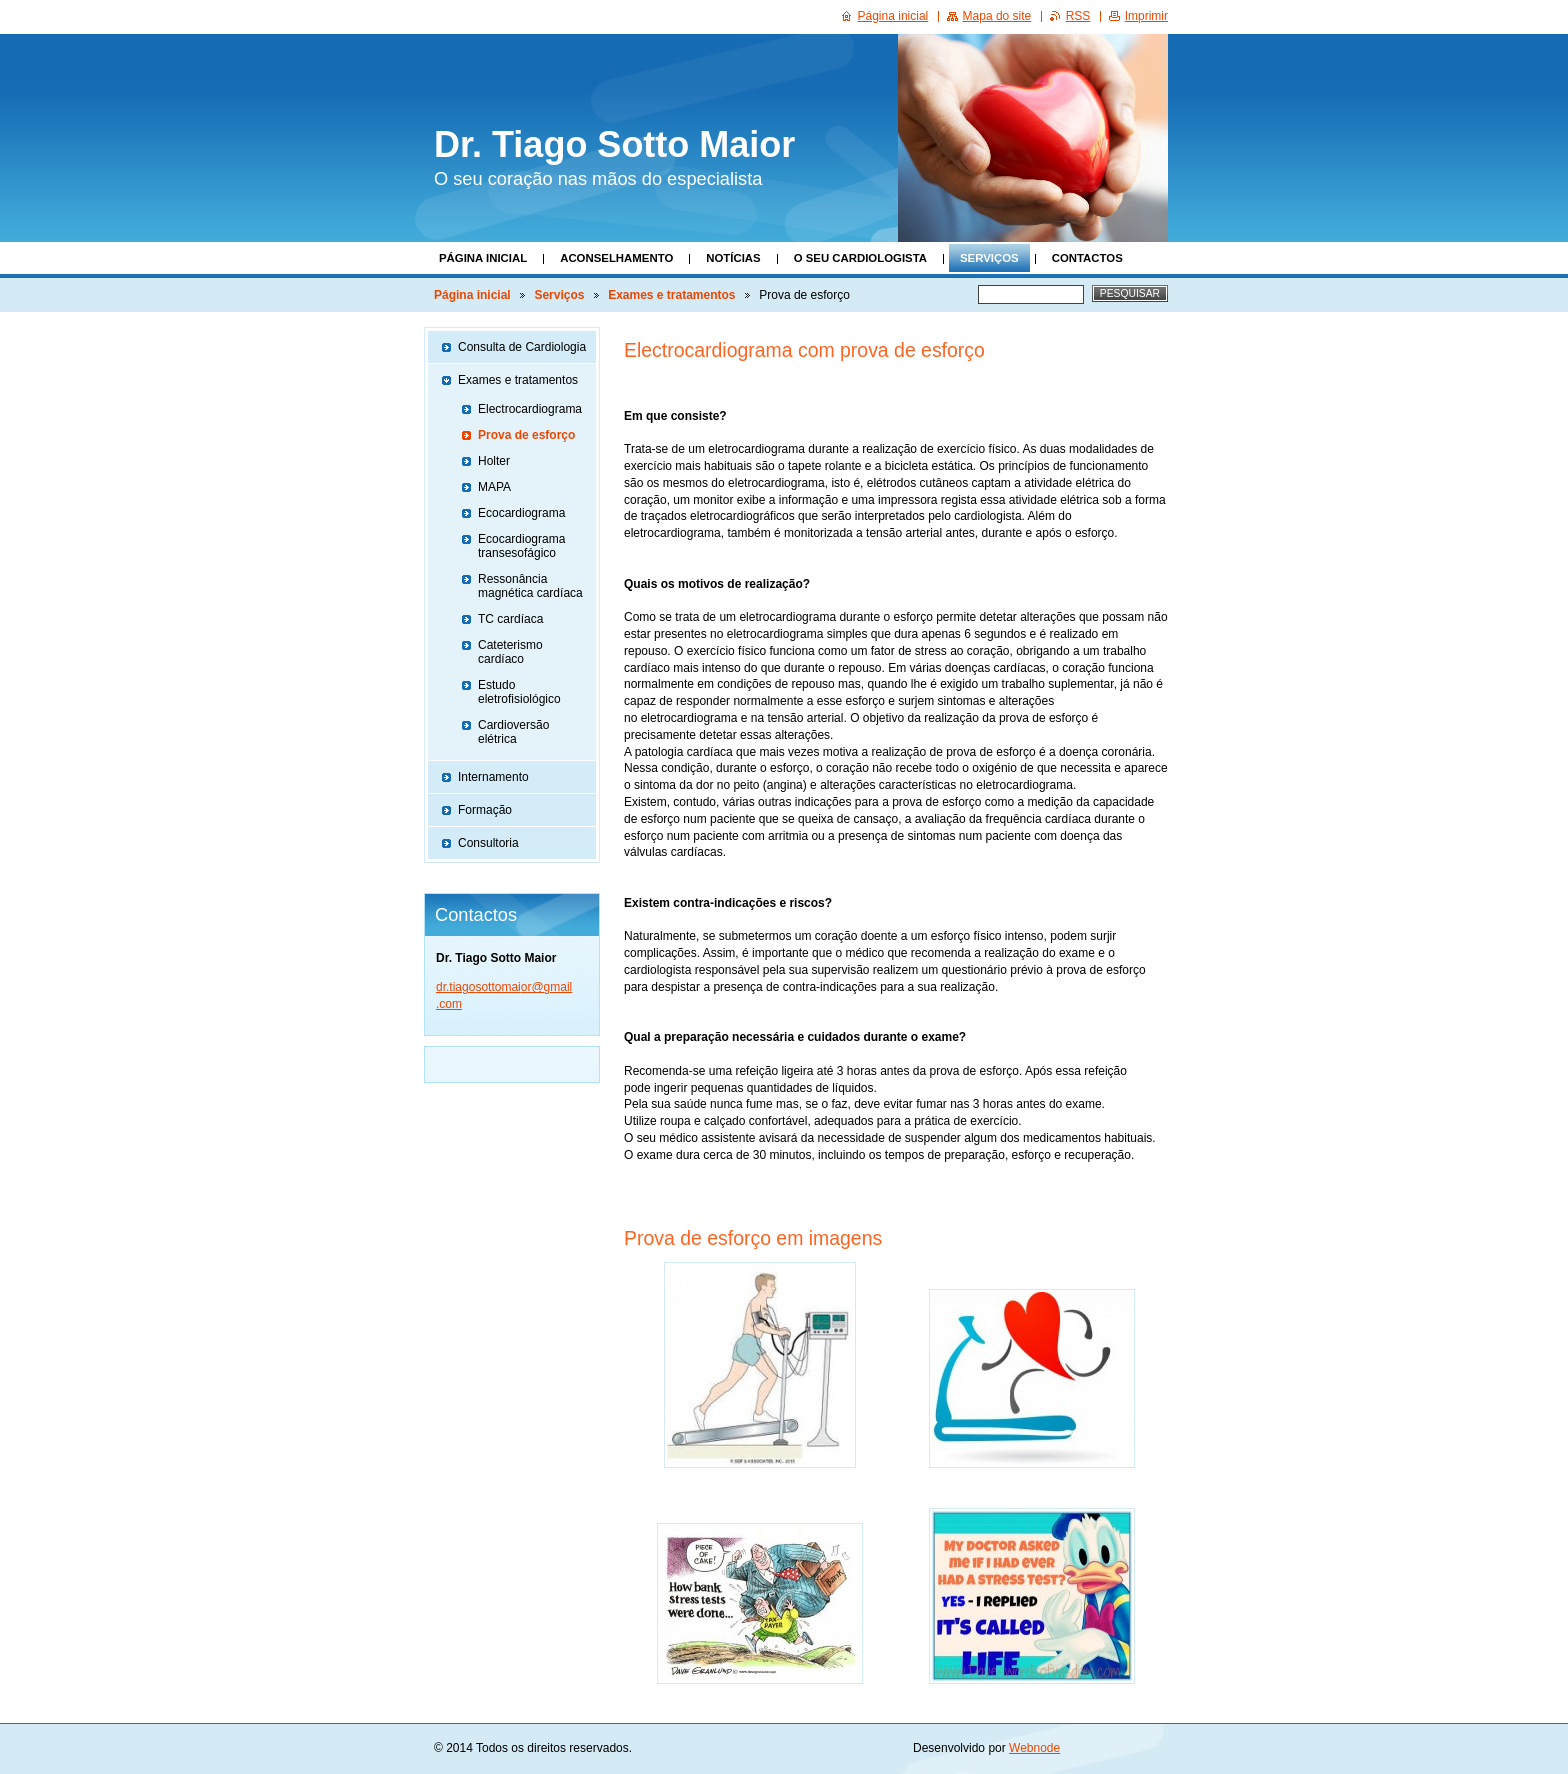  I want to click on Holter, so click(494, 461).